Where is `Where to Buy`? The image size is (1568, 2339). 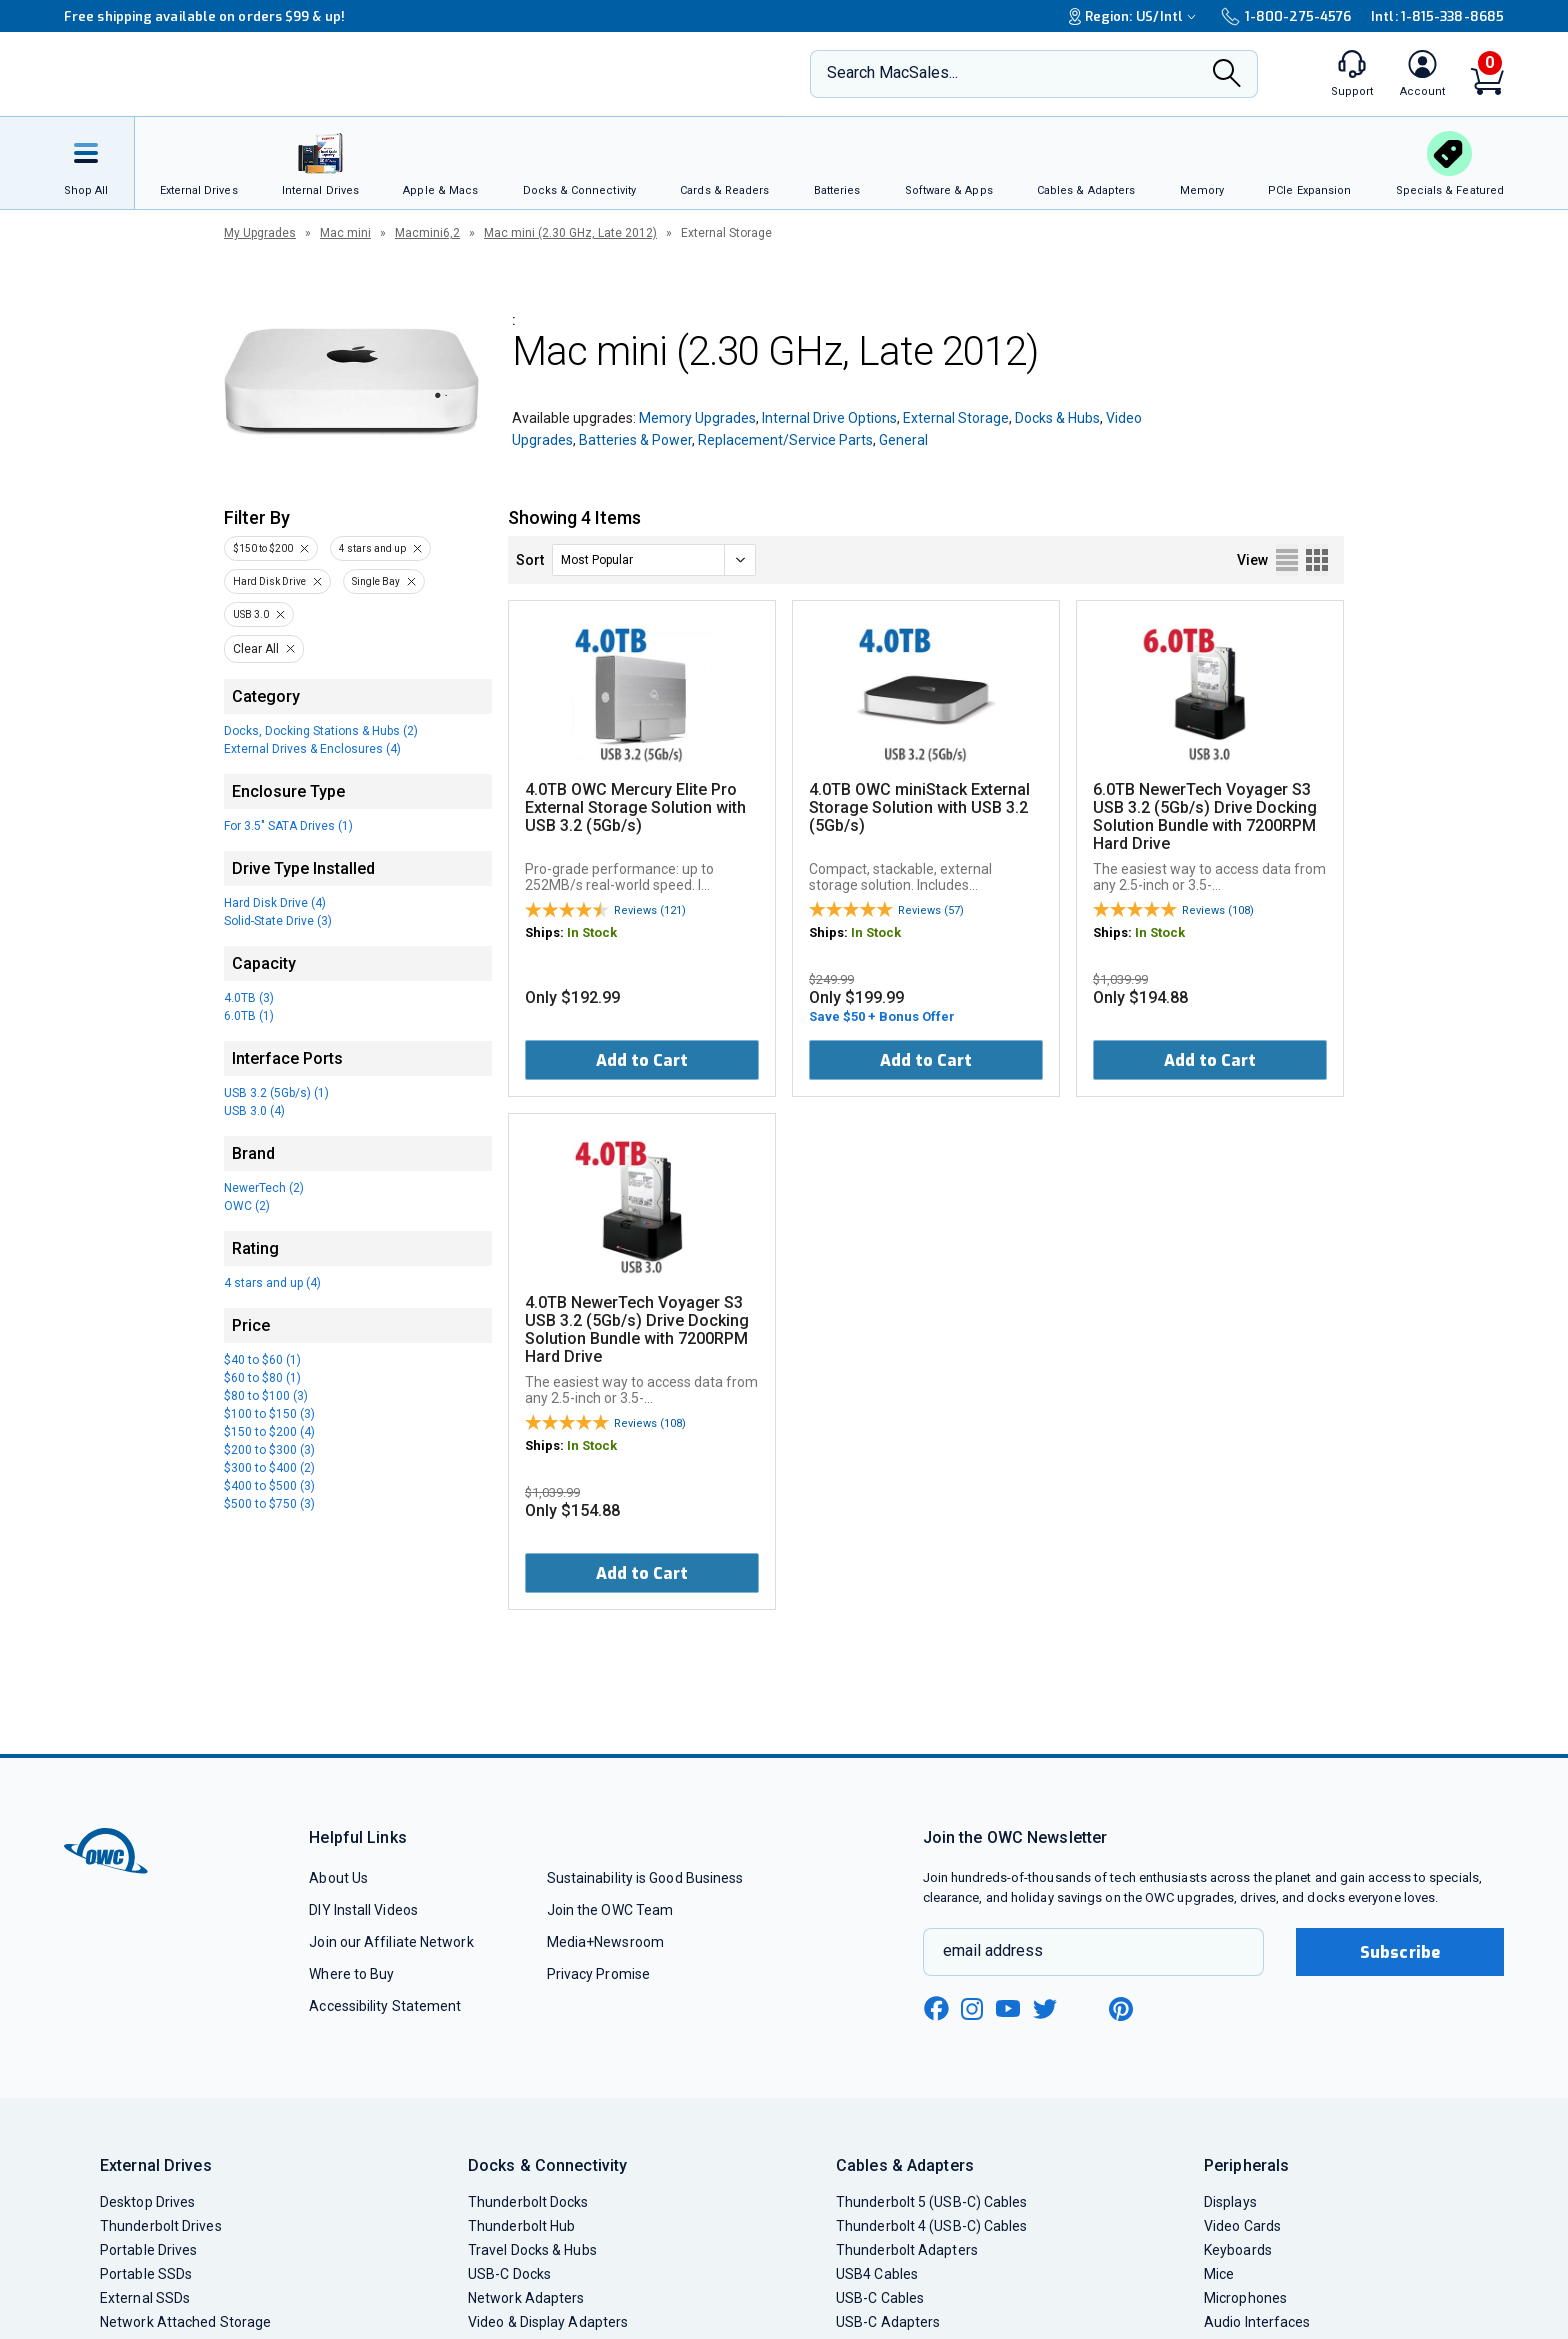
Where to Buy is located at coordinates (351, 1974).